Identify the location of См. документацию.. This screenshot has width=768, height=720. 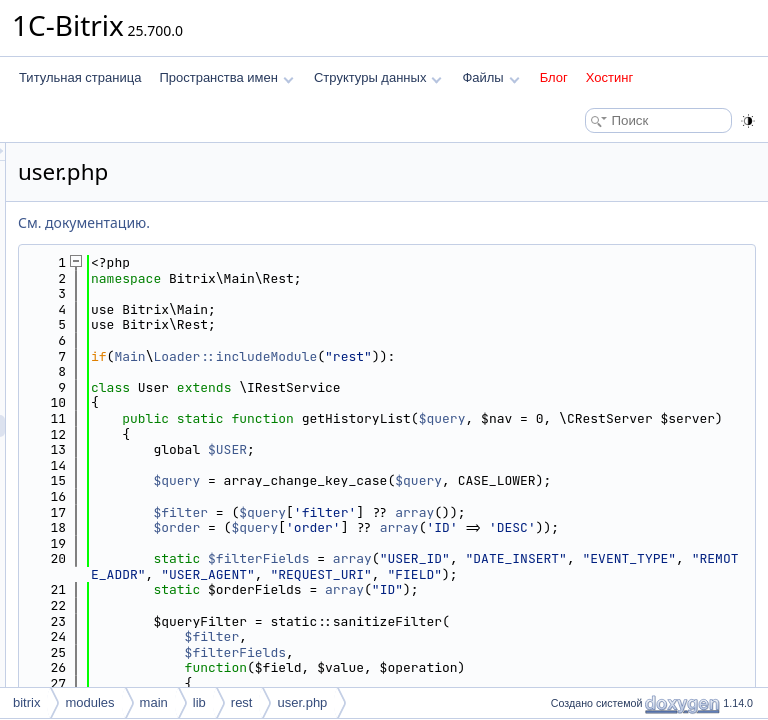
(334, 222).